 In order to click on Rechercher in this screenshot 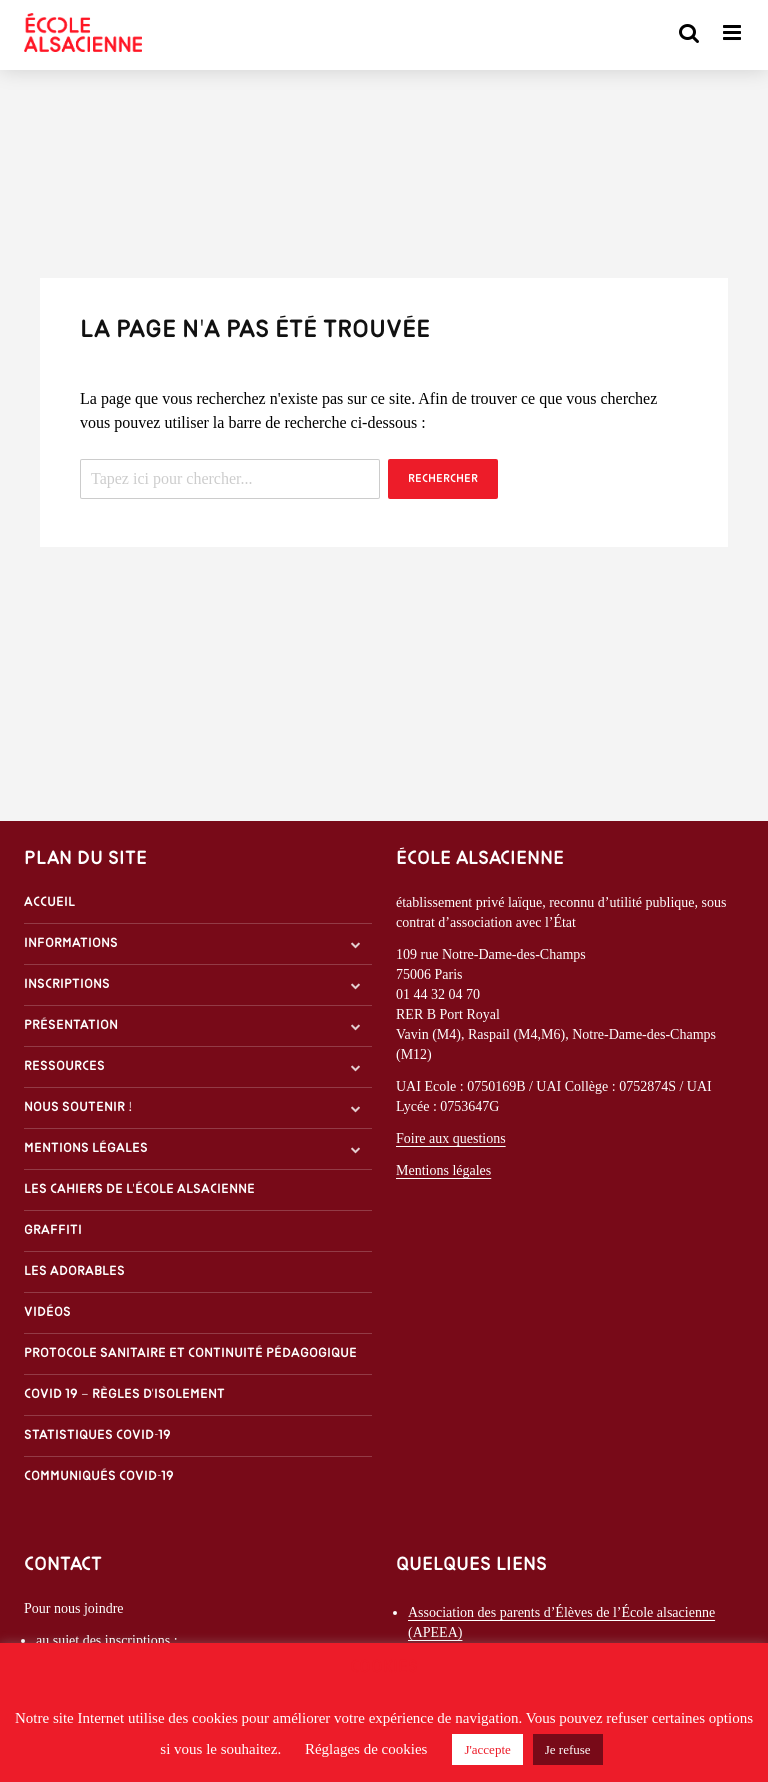, I will do `click(443, 479)`.